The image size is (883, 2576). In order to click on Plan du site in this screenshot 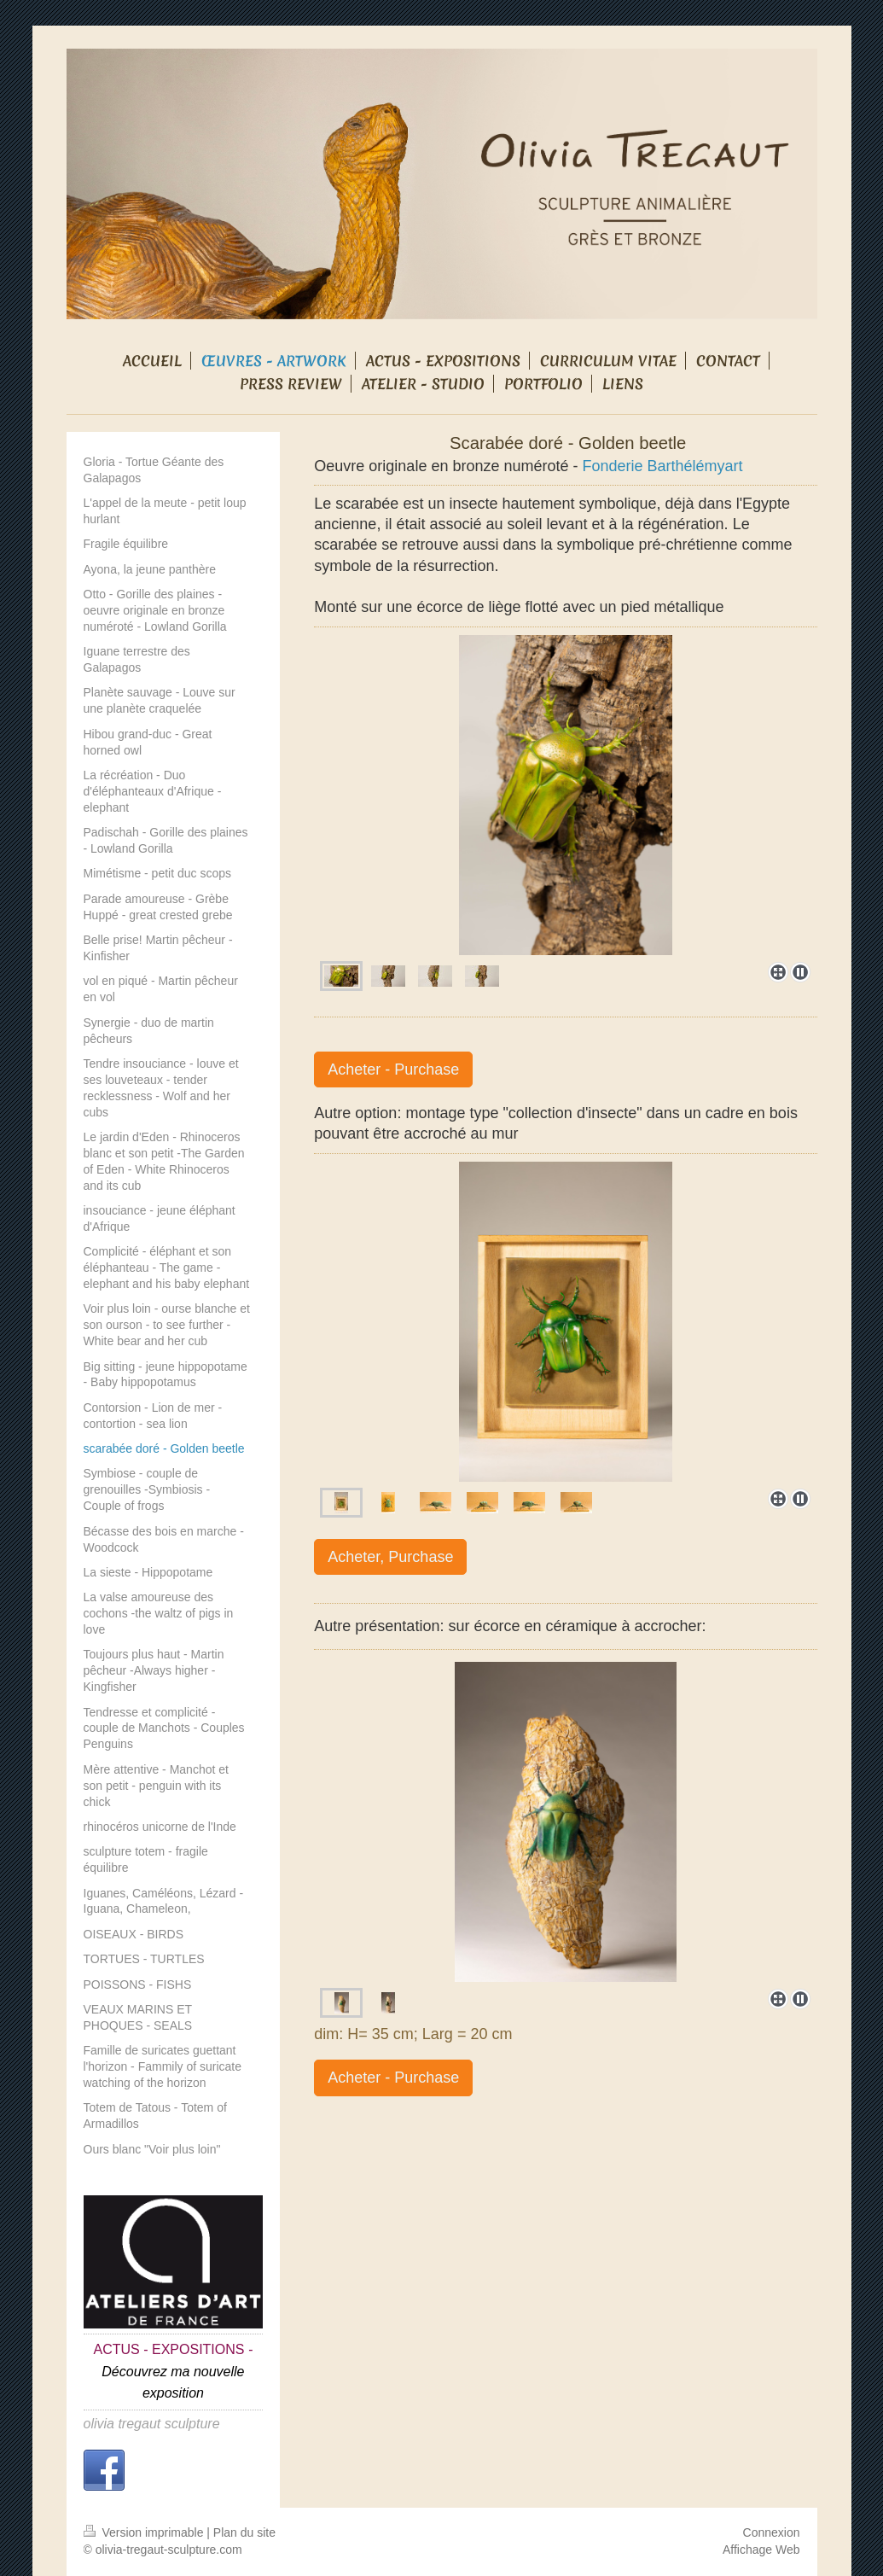, I will do `click(244, 2532)`.